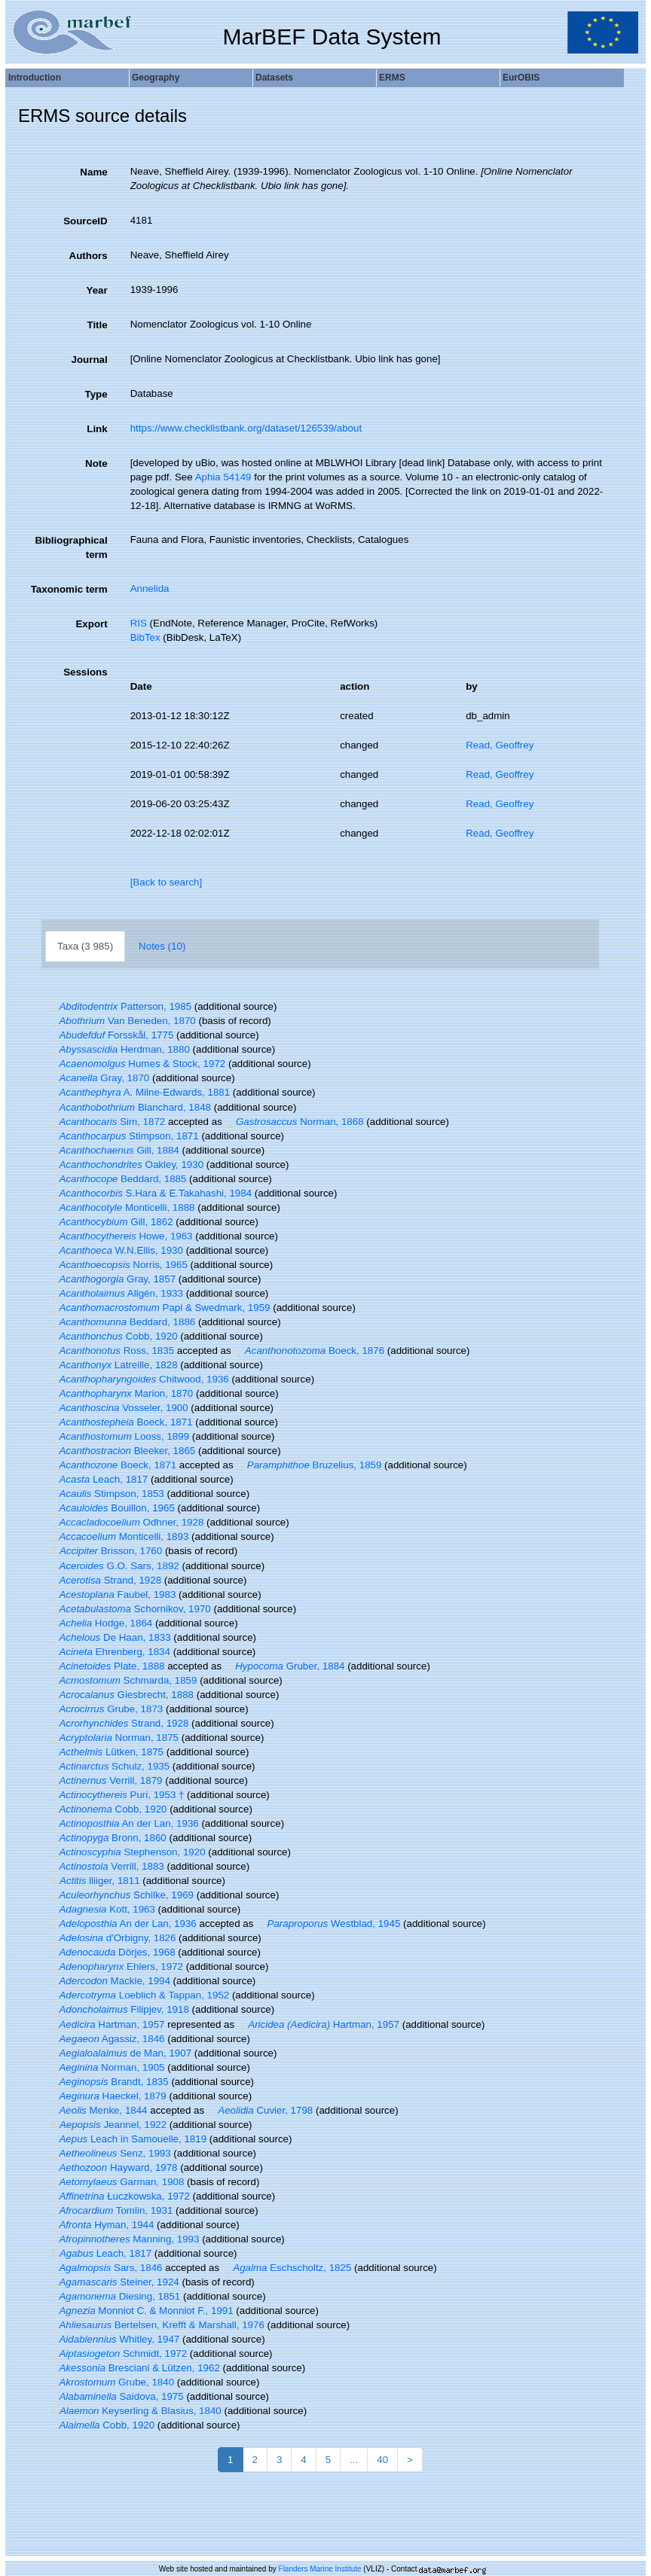 The image size is (651, 2576). I want to click on Saidova, 1975, so click(116, 2396).